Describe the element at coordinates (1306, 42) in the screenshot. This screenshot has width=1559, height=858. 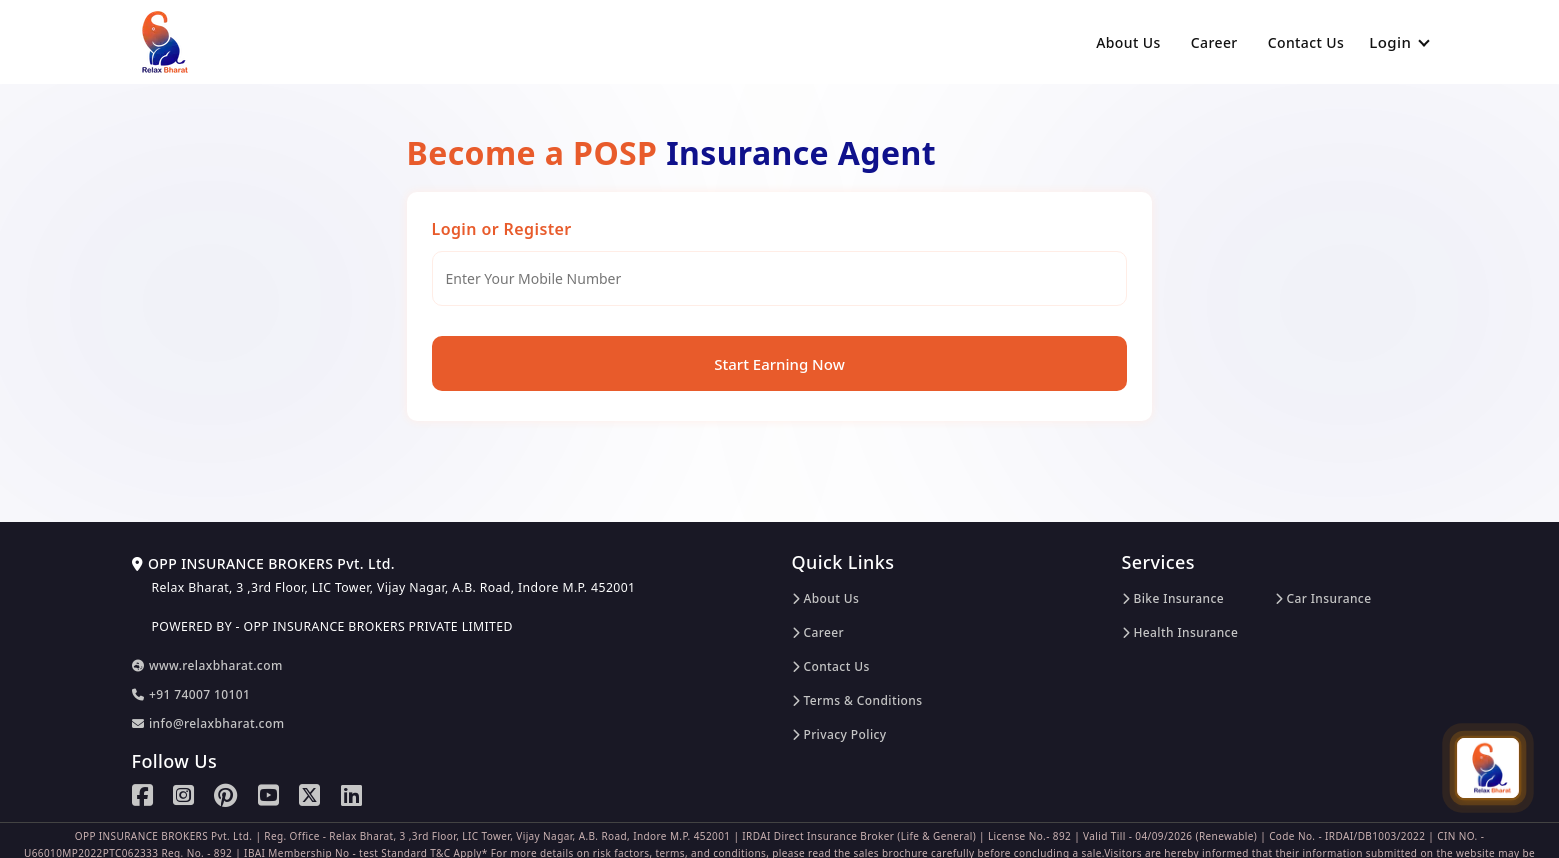
I see `Contact Us` at that location.